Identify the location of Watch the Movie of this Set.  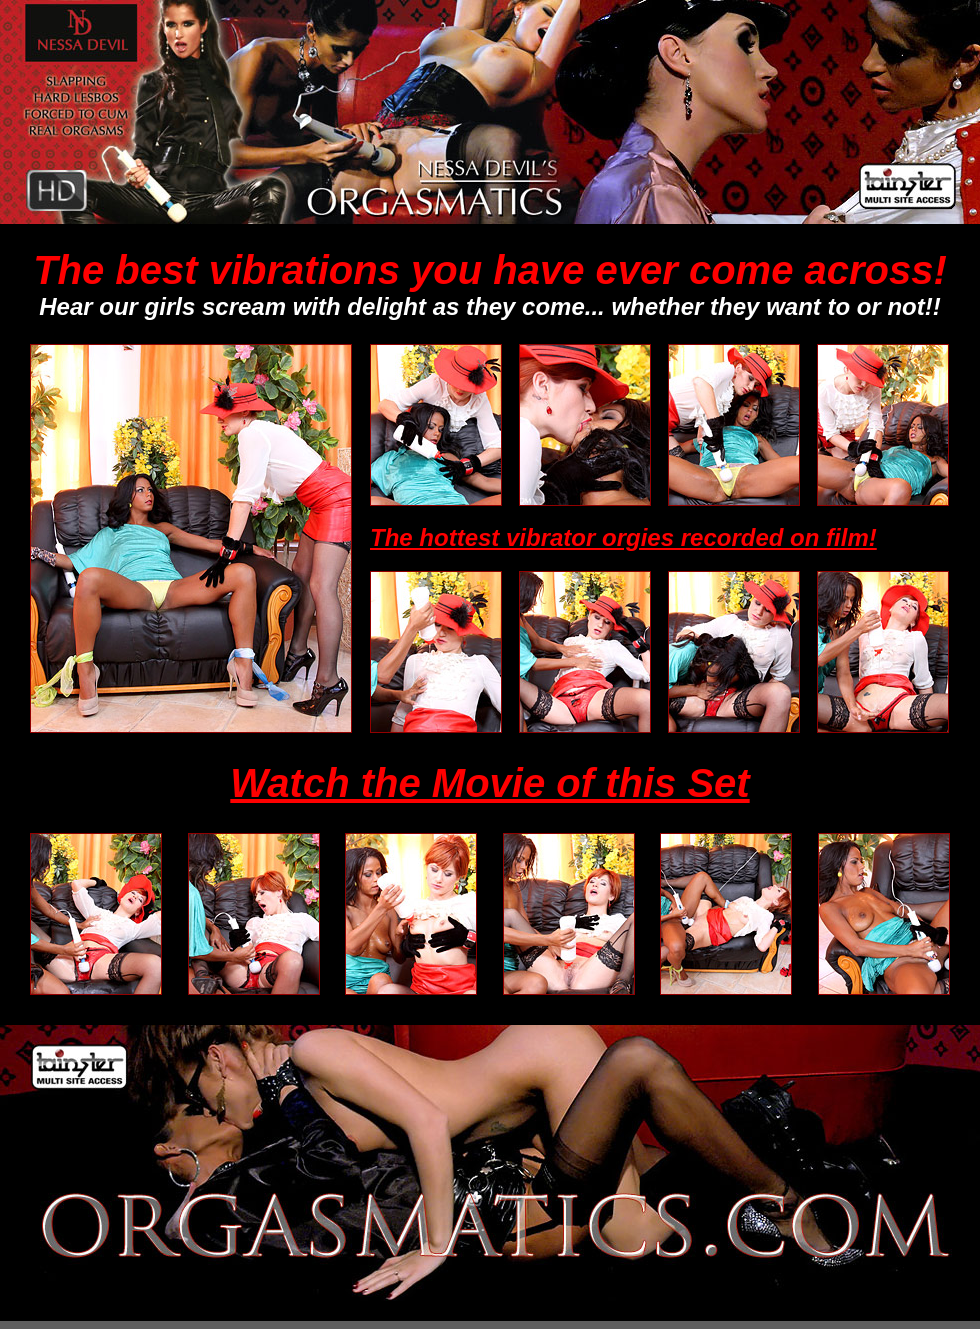
(489, 783).